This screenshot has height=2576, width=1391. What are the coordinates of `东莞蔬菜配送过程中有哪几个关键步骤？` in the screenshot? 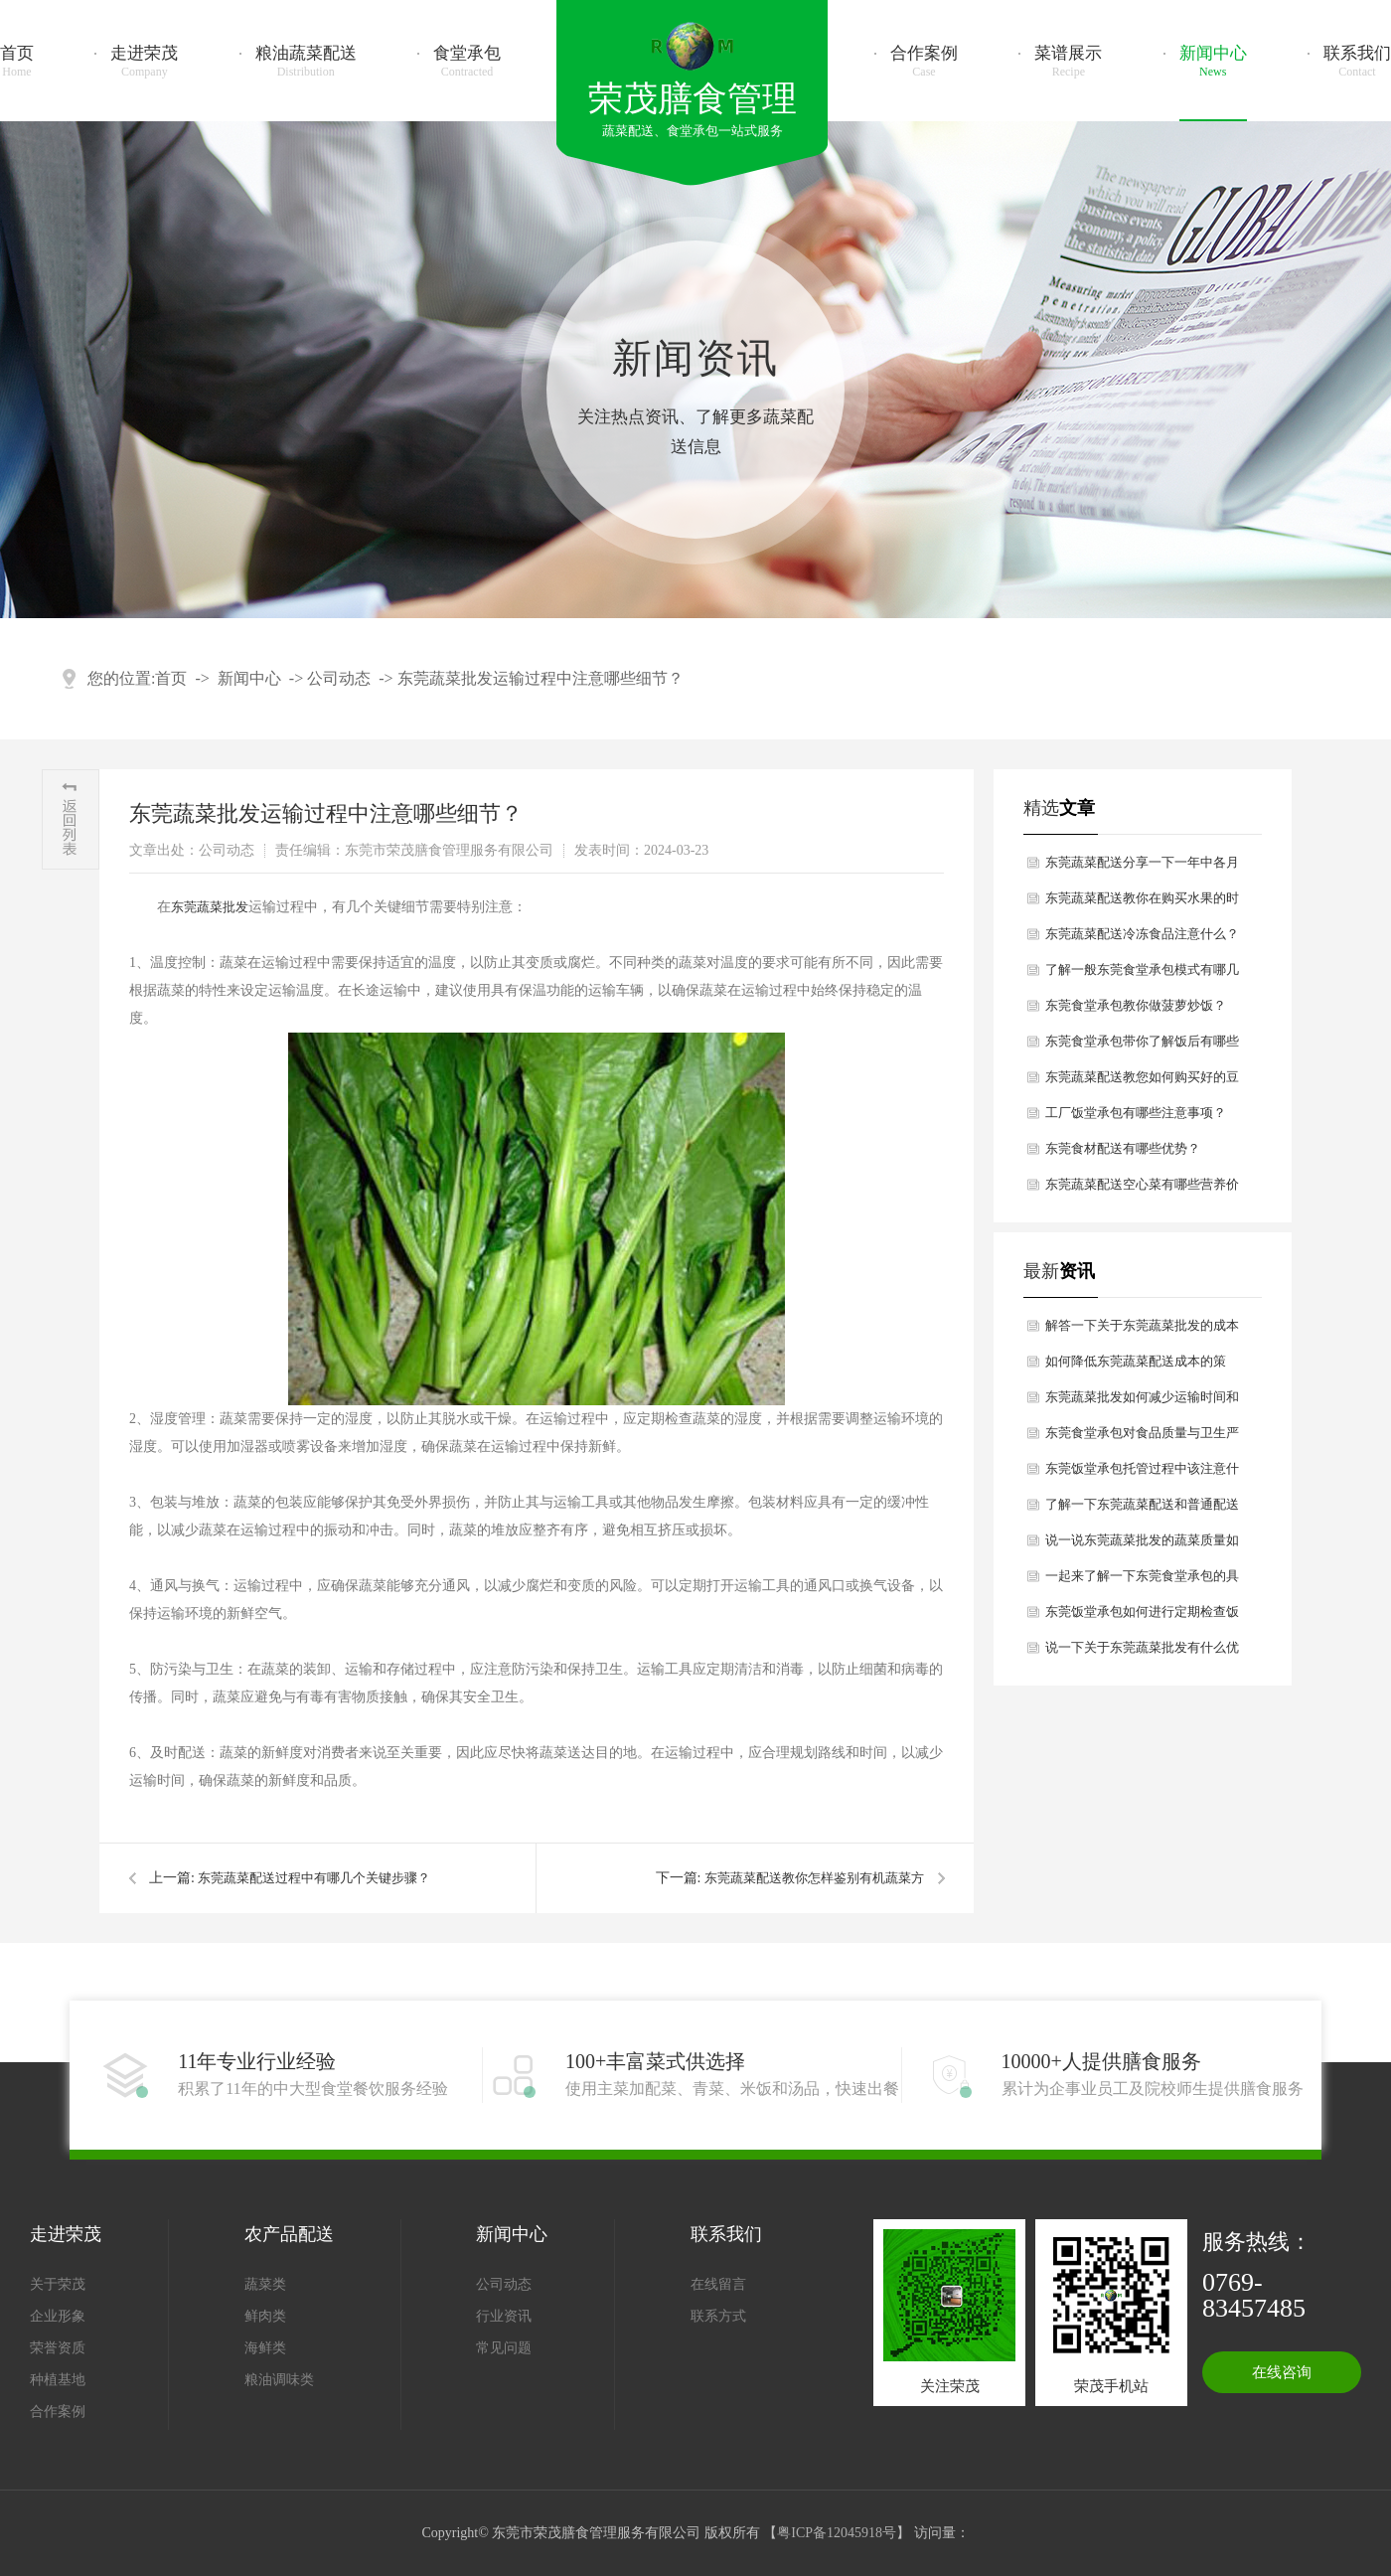 It's located at (314, 1877).